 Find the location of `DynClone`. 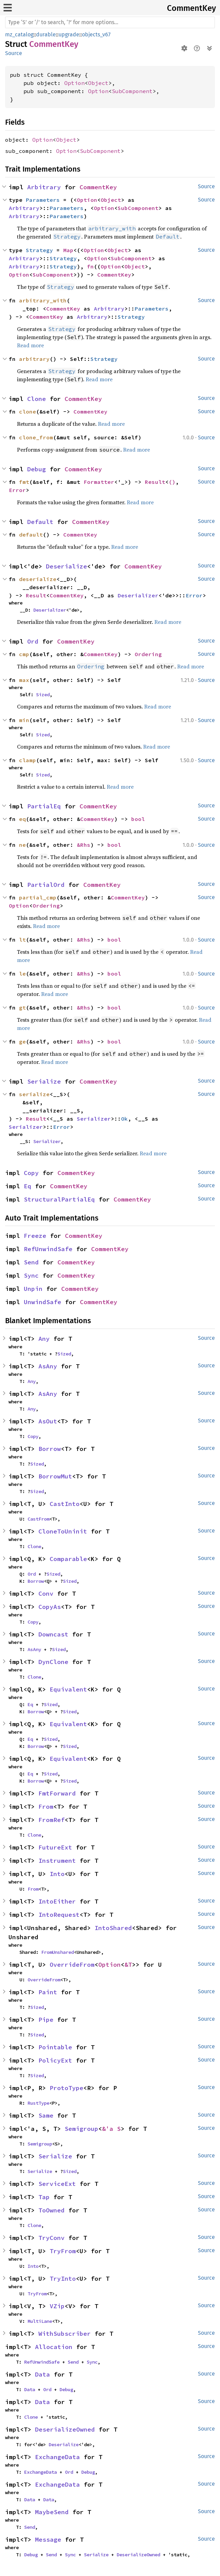

DynClone is located at coordinates (53, 1662).